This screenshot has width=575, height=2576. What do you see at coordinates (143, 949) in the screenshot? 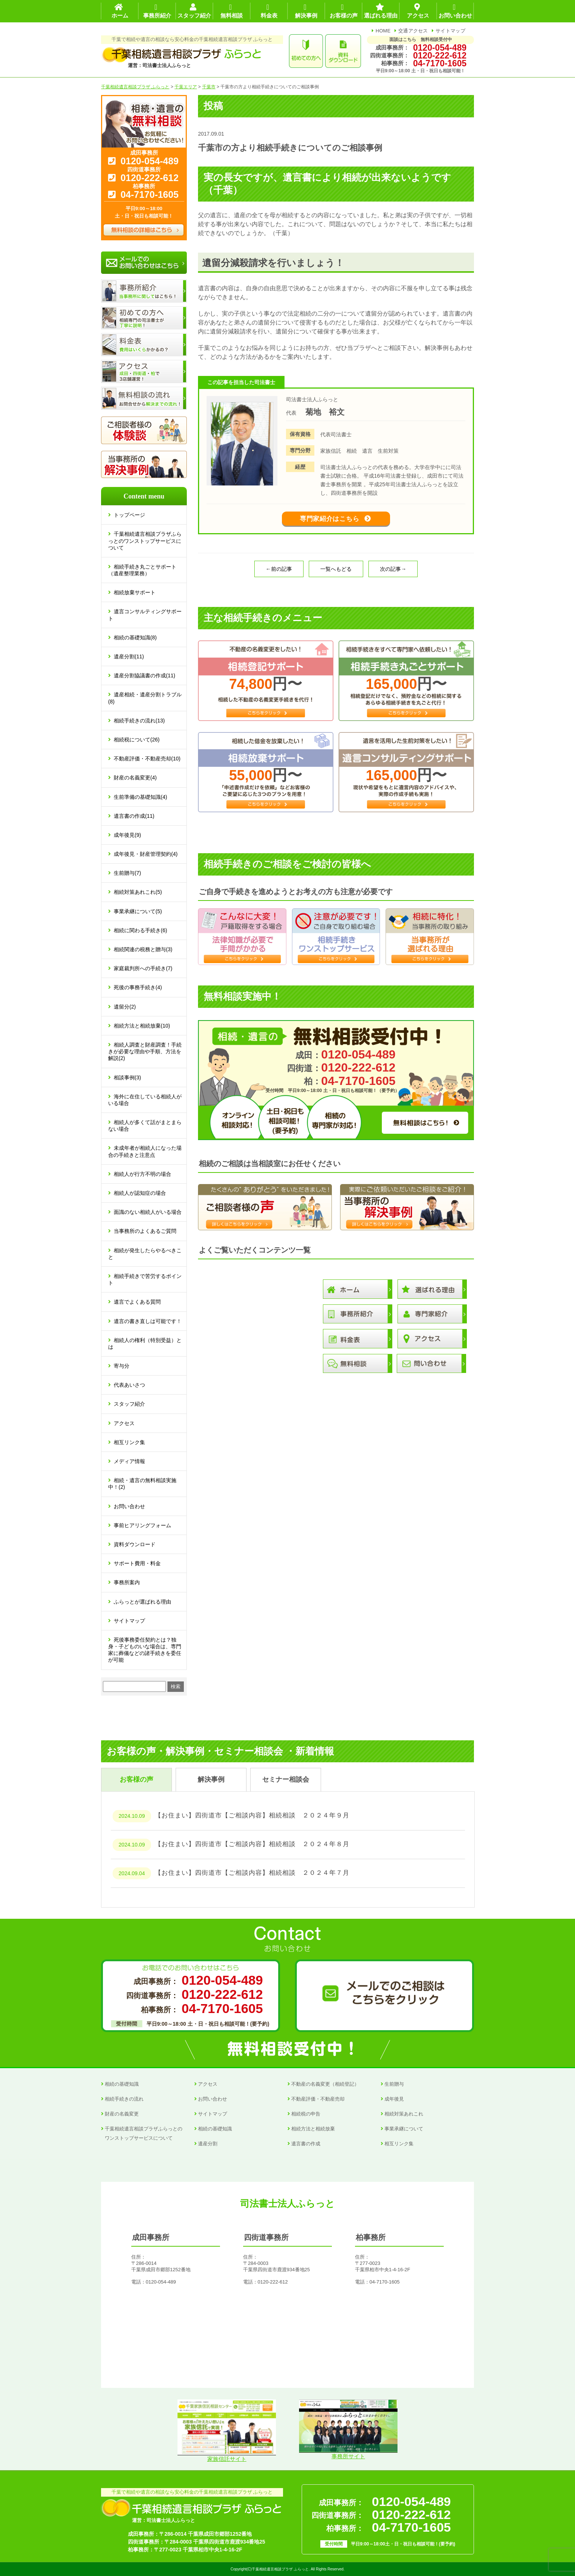
I see `相続関連の税務と贈与(3)` at bounding box center [143, 949].